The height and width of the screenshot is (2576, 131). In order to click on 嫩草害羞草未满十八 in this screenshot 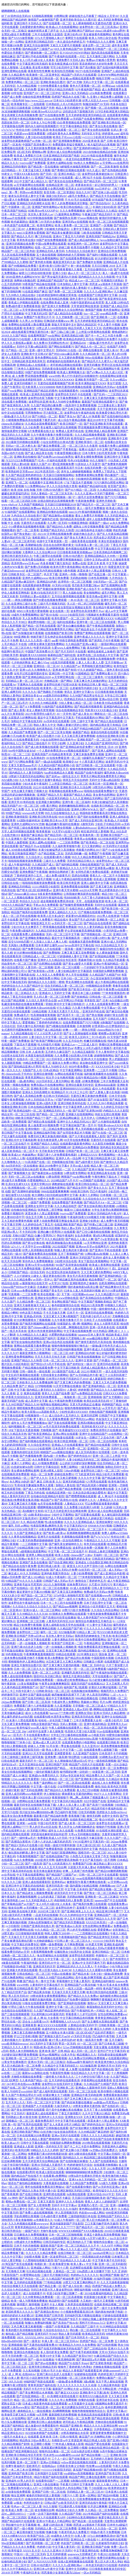, I will do `click(20, 177)`.